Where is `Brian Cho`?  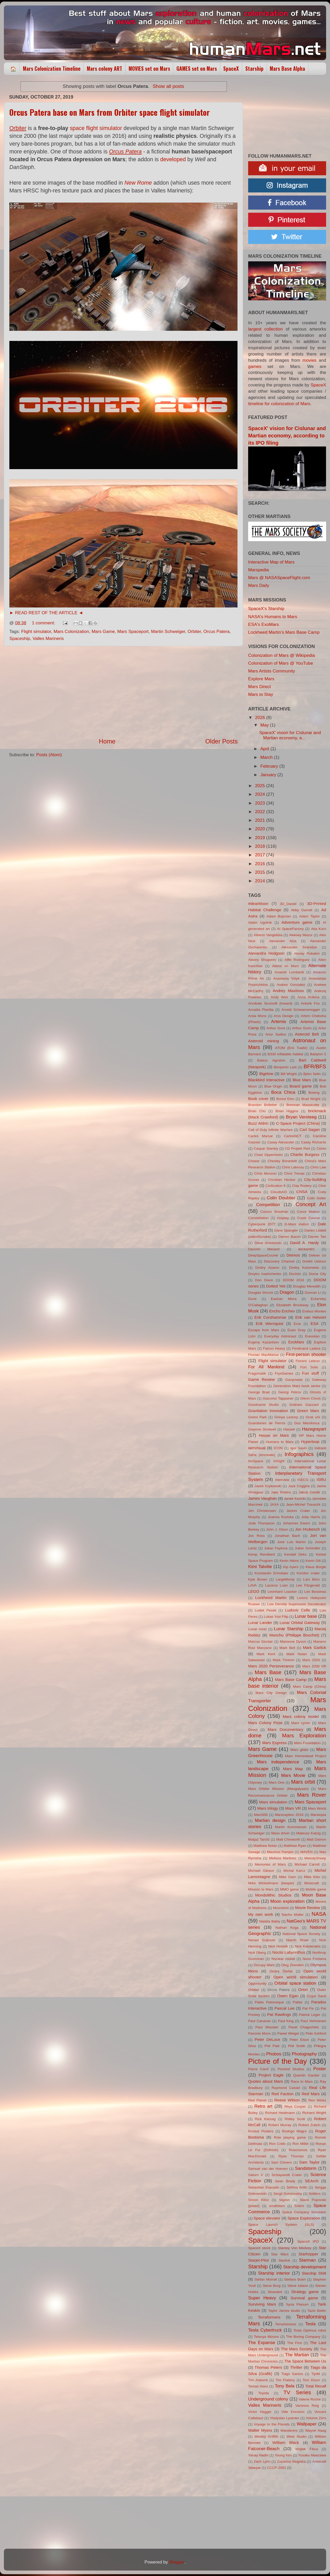 Brian Cho is located at coordinates (257, 1111).